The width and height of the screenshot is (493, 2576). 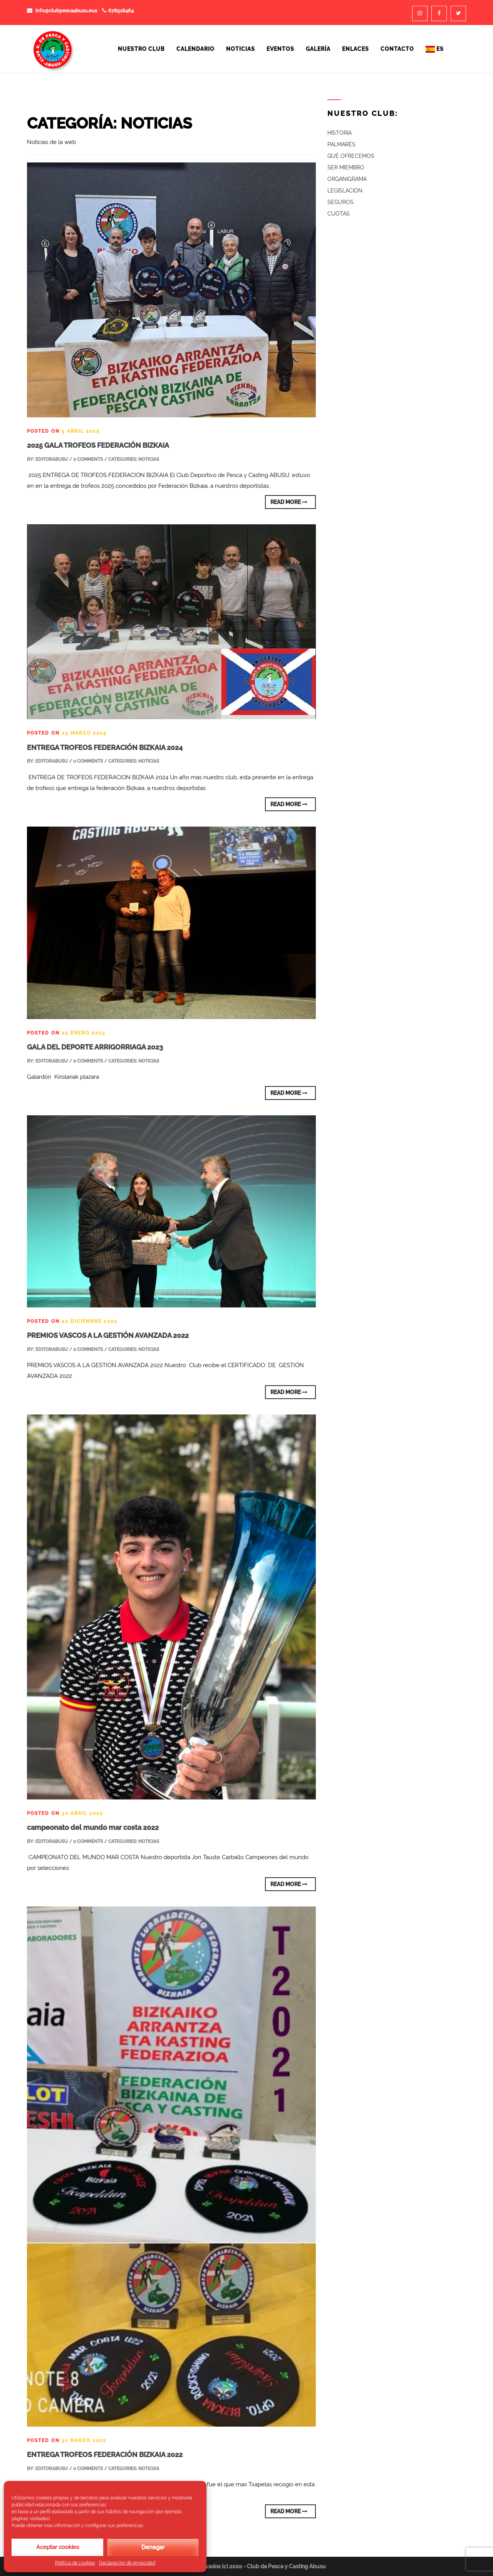 What do you see at coordinates (51, 459) in the screenshot?
I see `editorABUSU` at bounding box center [51, 459].